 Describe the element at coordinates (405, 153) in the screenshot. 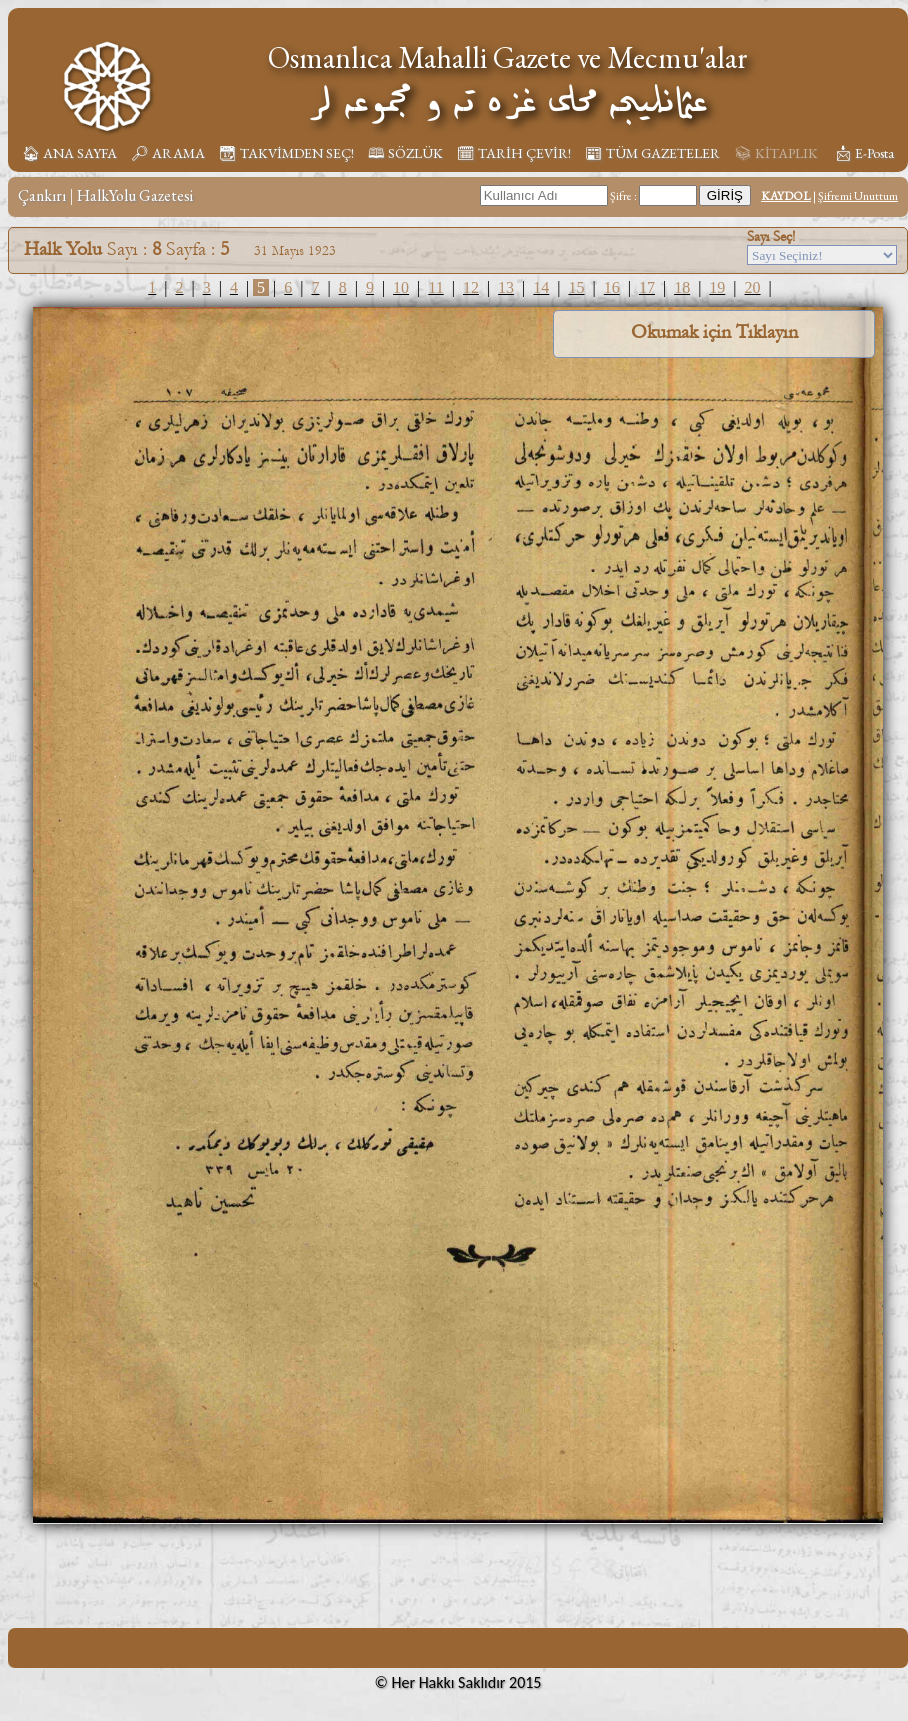

I see `🕮 SÖZLÜK` at that location.